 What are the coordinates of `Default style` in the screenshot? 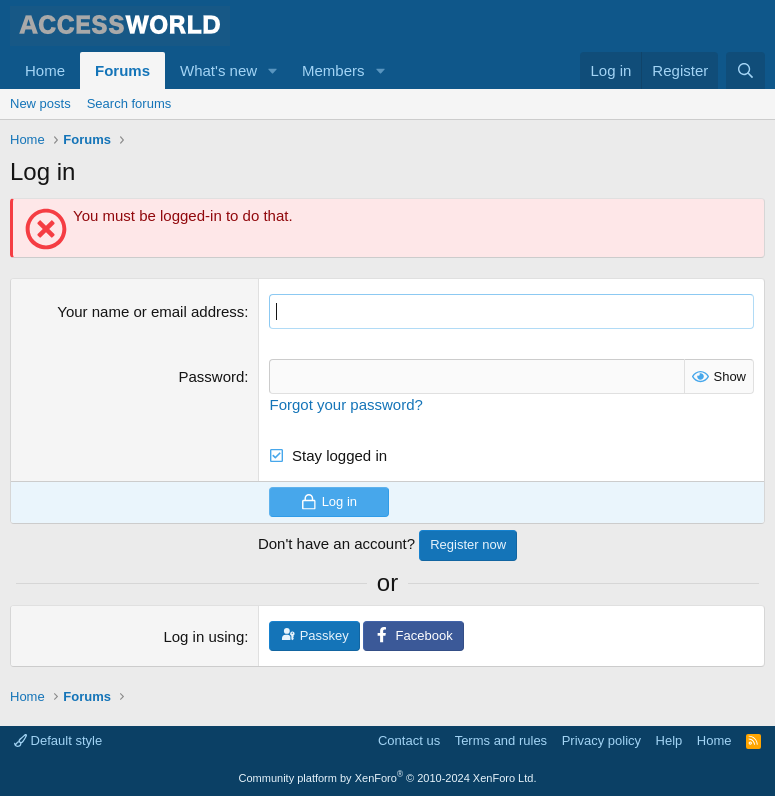 It's located at (58, 740).